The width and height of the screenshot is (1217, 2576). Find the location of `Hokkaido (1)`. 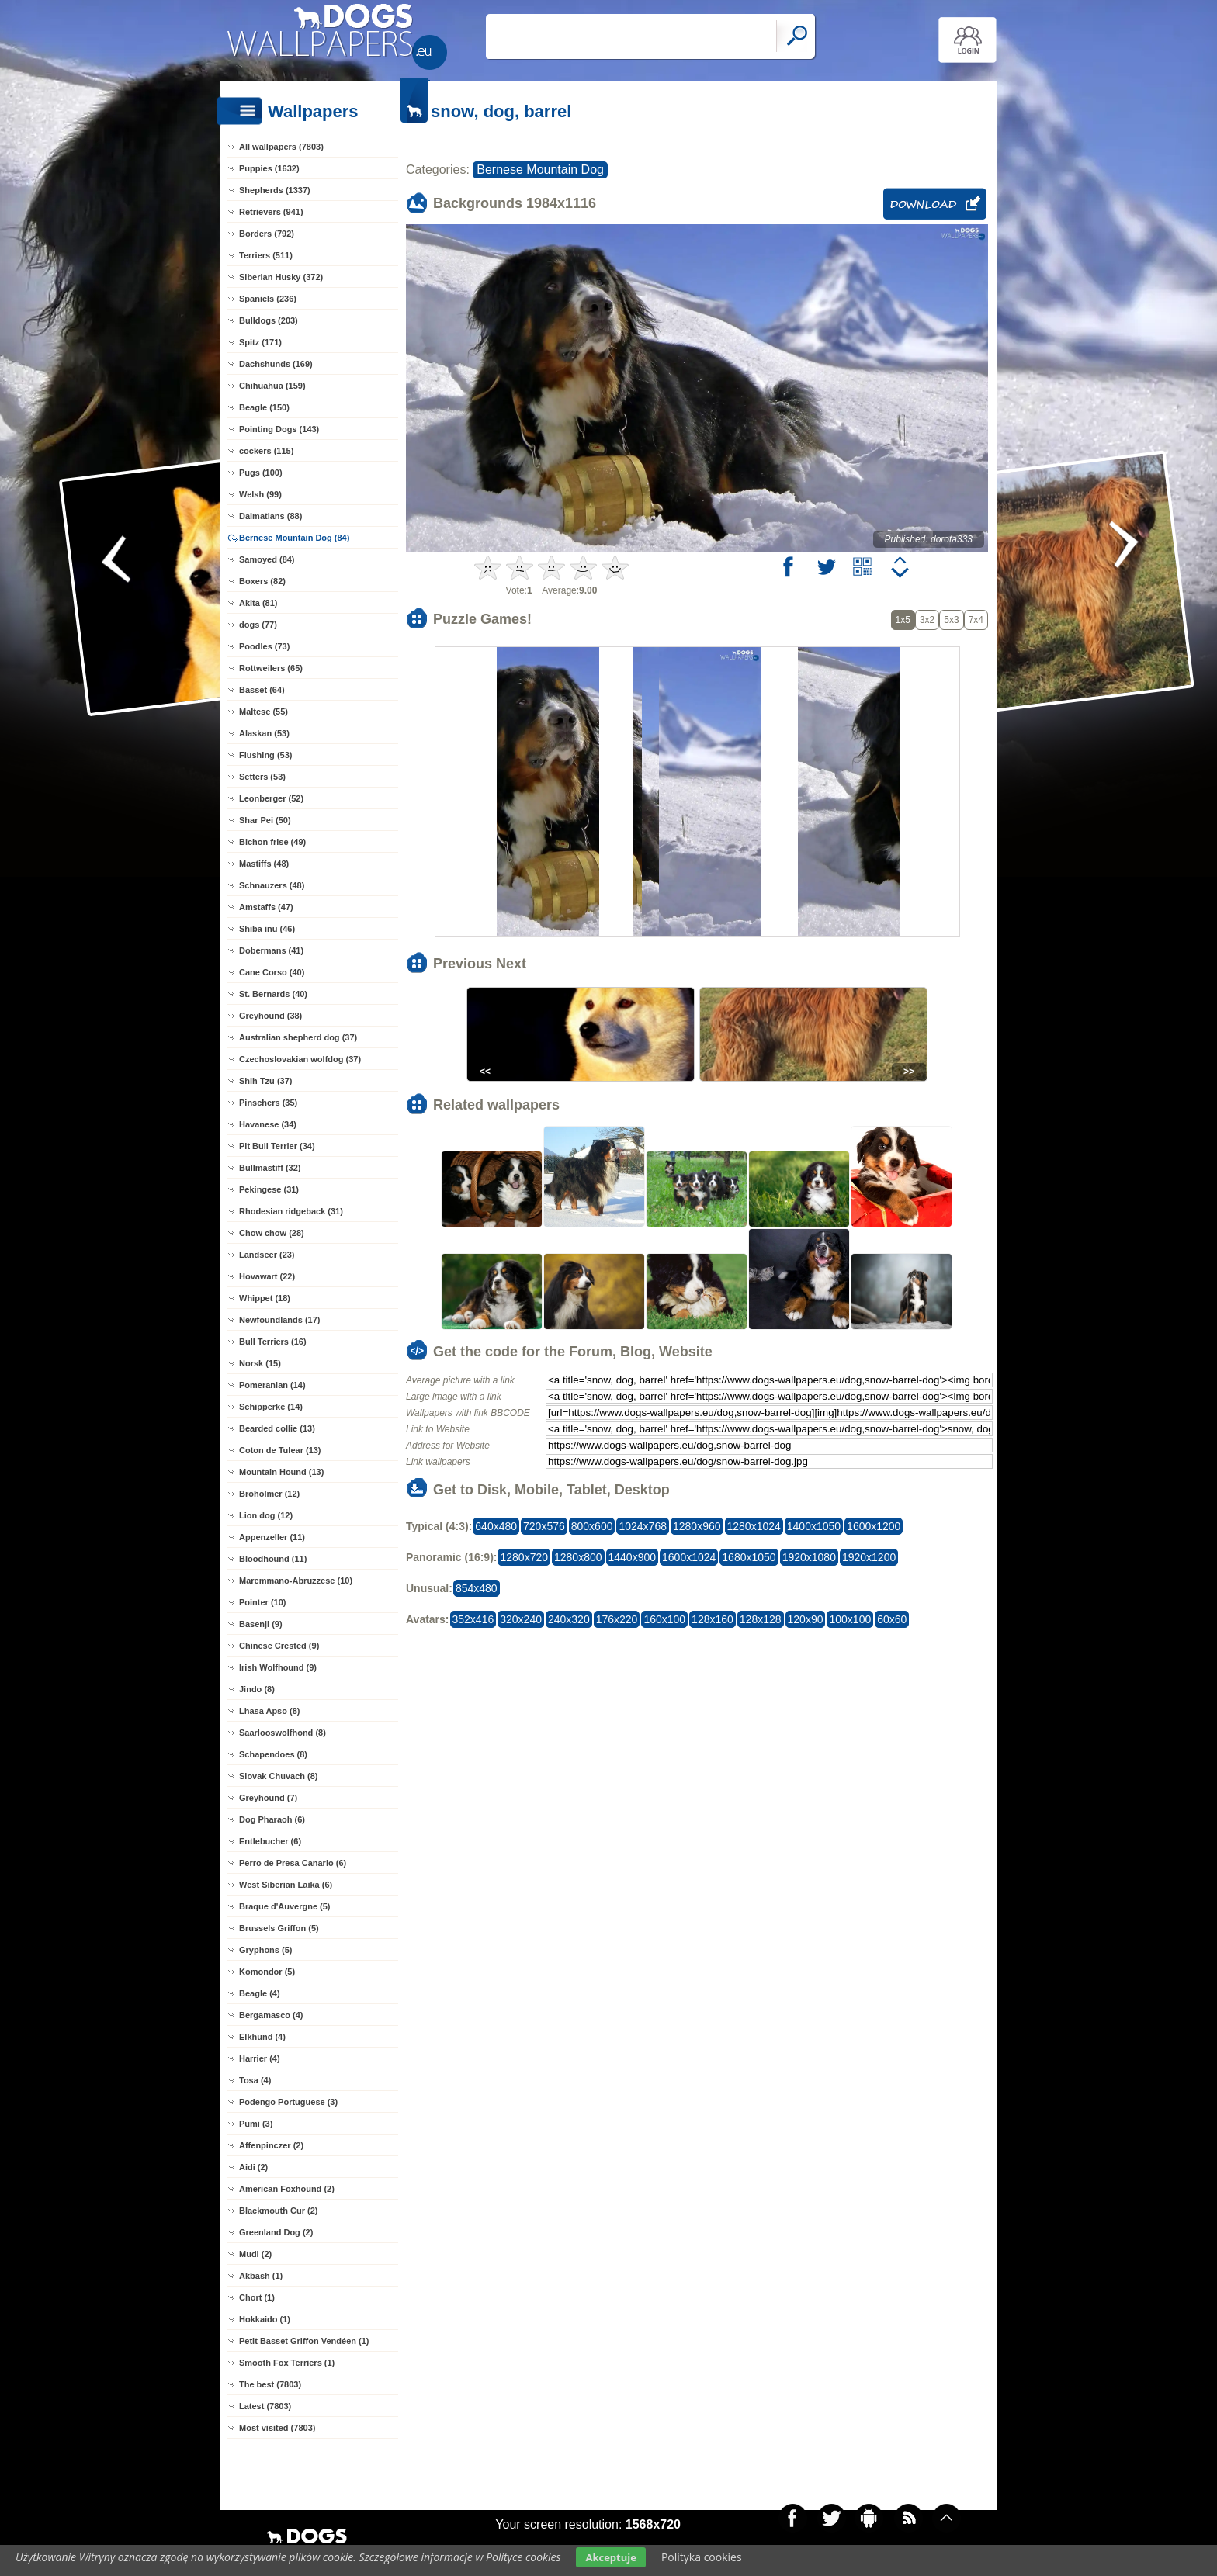

Hokkaido (1) is located at coordinates (264, 2319).